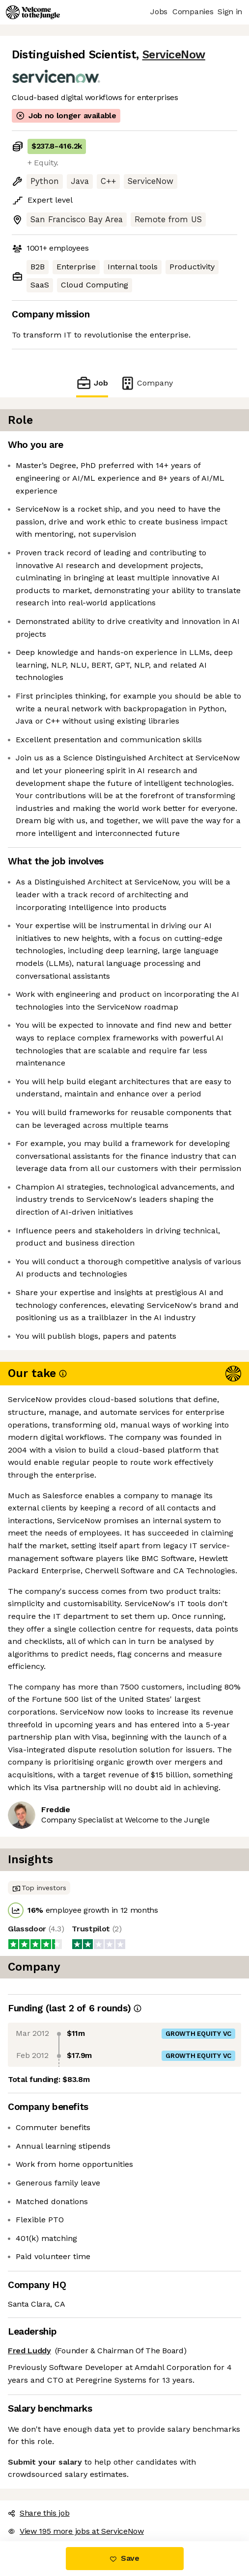 Image resolution: width=249 pixels, height=2576 pixels. What do you see at coordinates (173, 54) in the screenshot?
I see `ServiceNow` at bounding box center [173, 54].